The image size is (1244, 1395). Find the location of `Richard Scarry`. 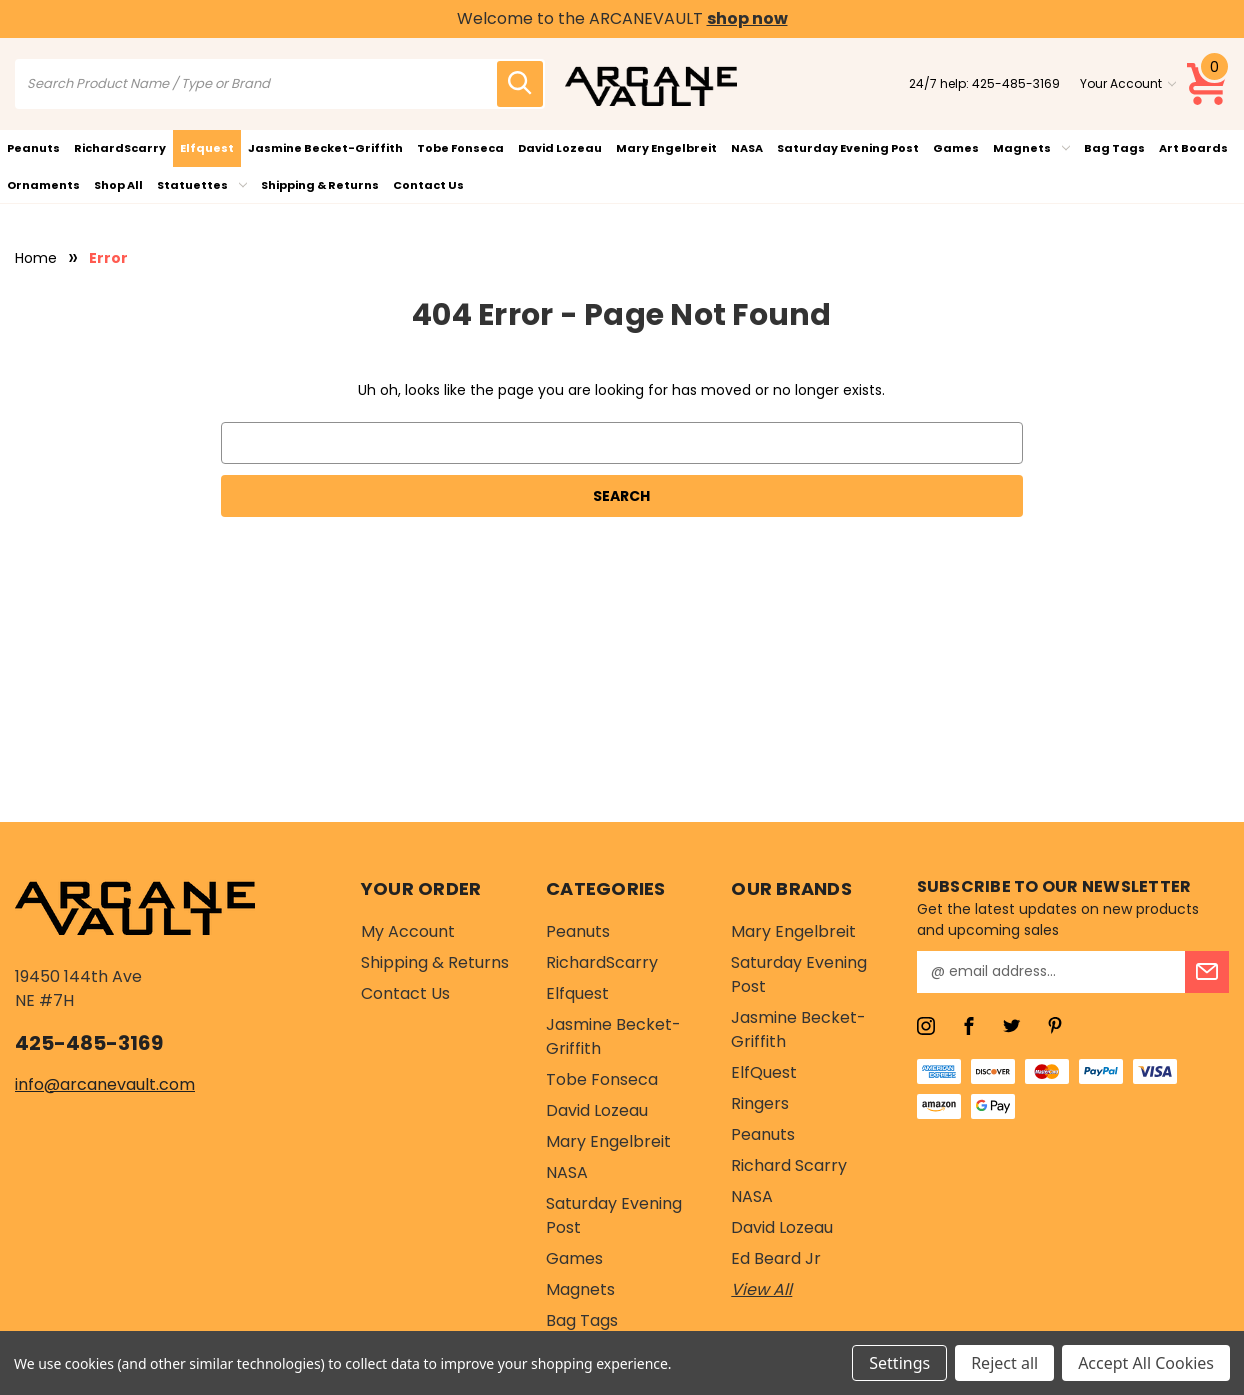

Richard Scarry is located at coordinates (789, 1165).